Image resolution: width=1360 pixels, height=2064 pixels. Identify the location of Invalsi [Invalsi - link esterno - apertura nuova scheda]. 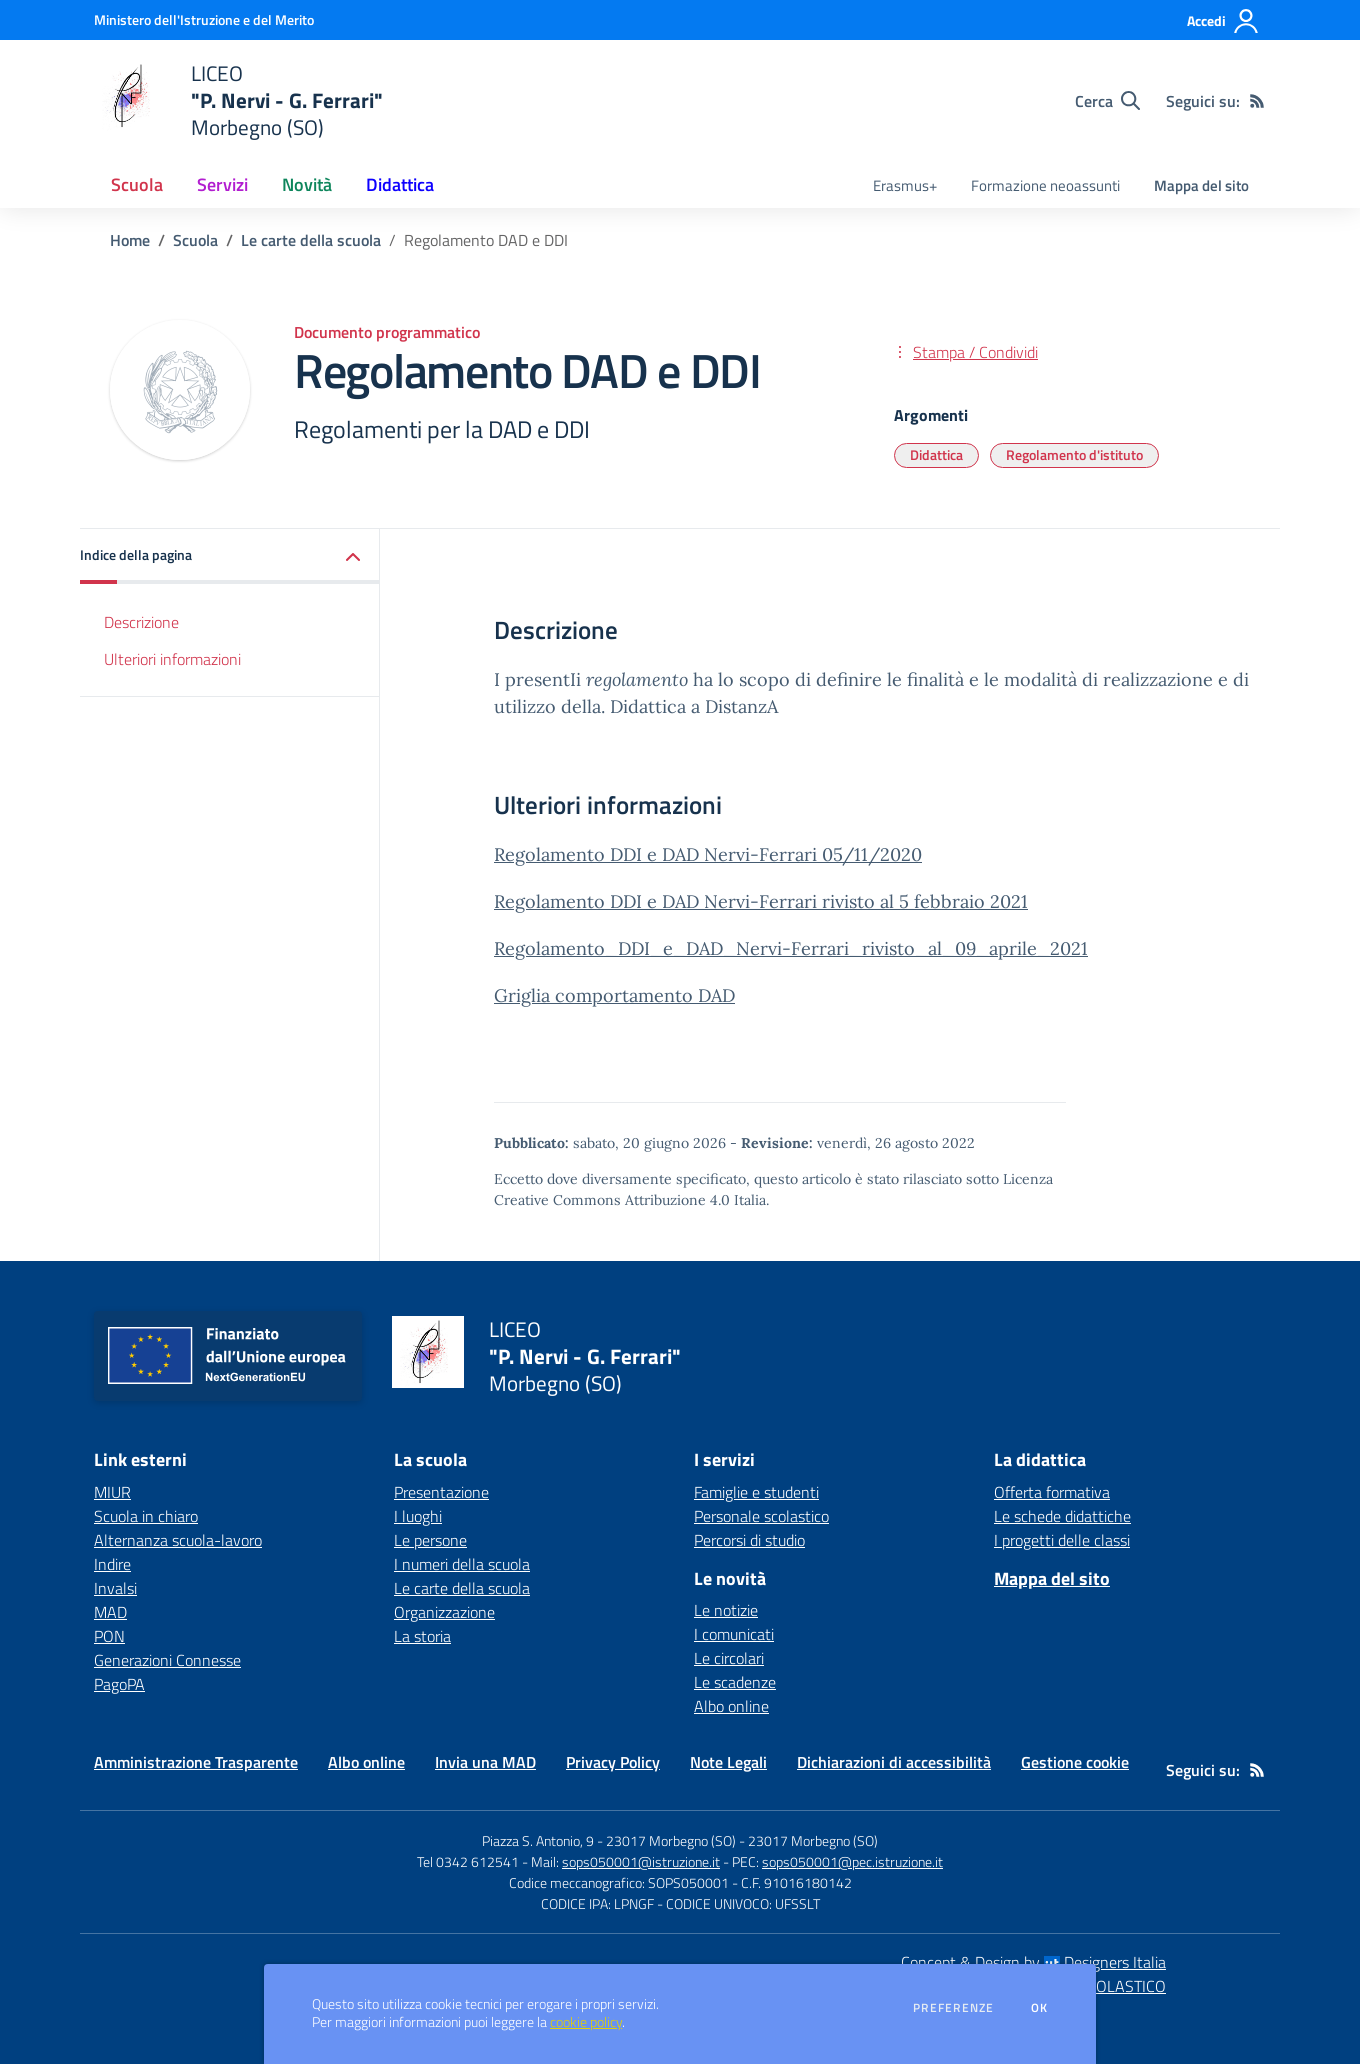
(115, 1588).